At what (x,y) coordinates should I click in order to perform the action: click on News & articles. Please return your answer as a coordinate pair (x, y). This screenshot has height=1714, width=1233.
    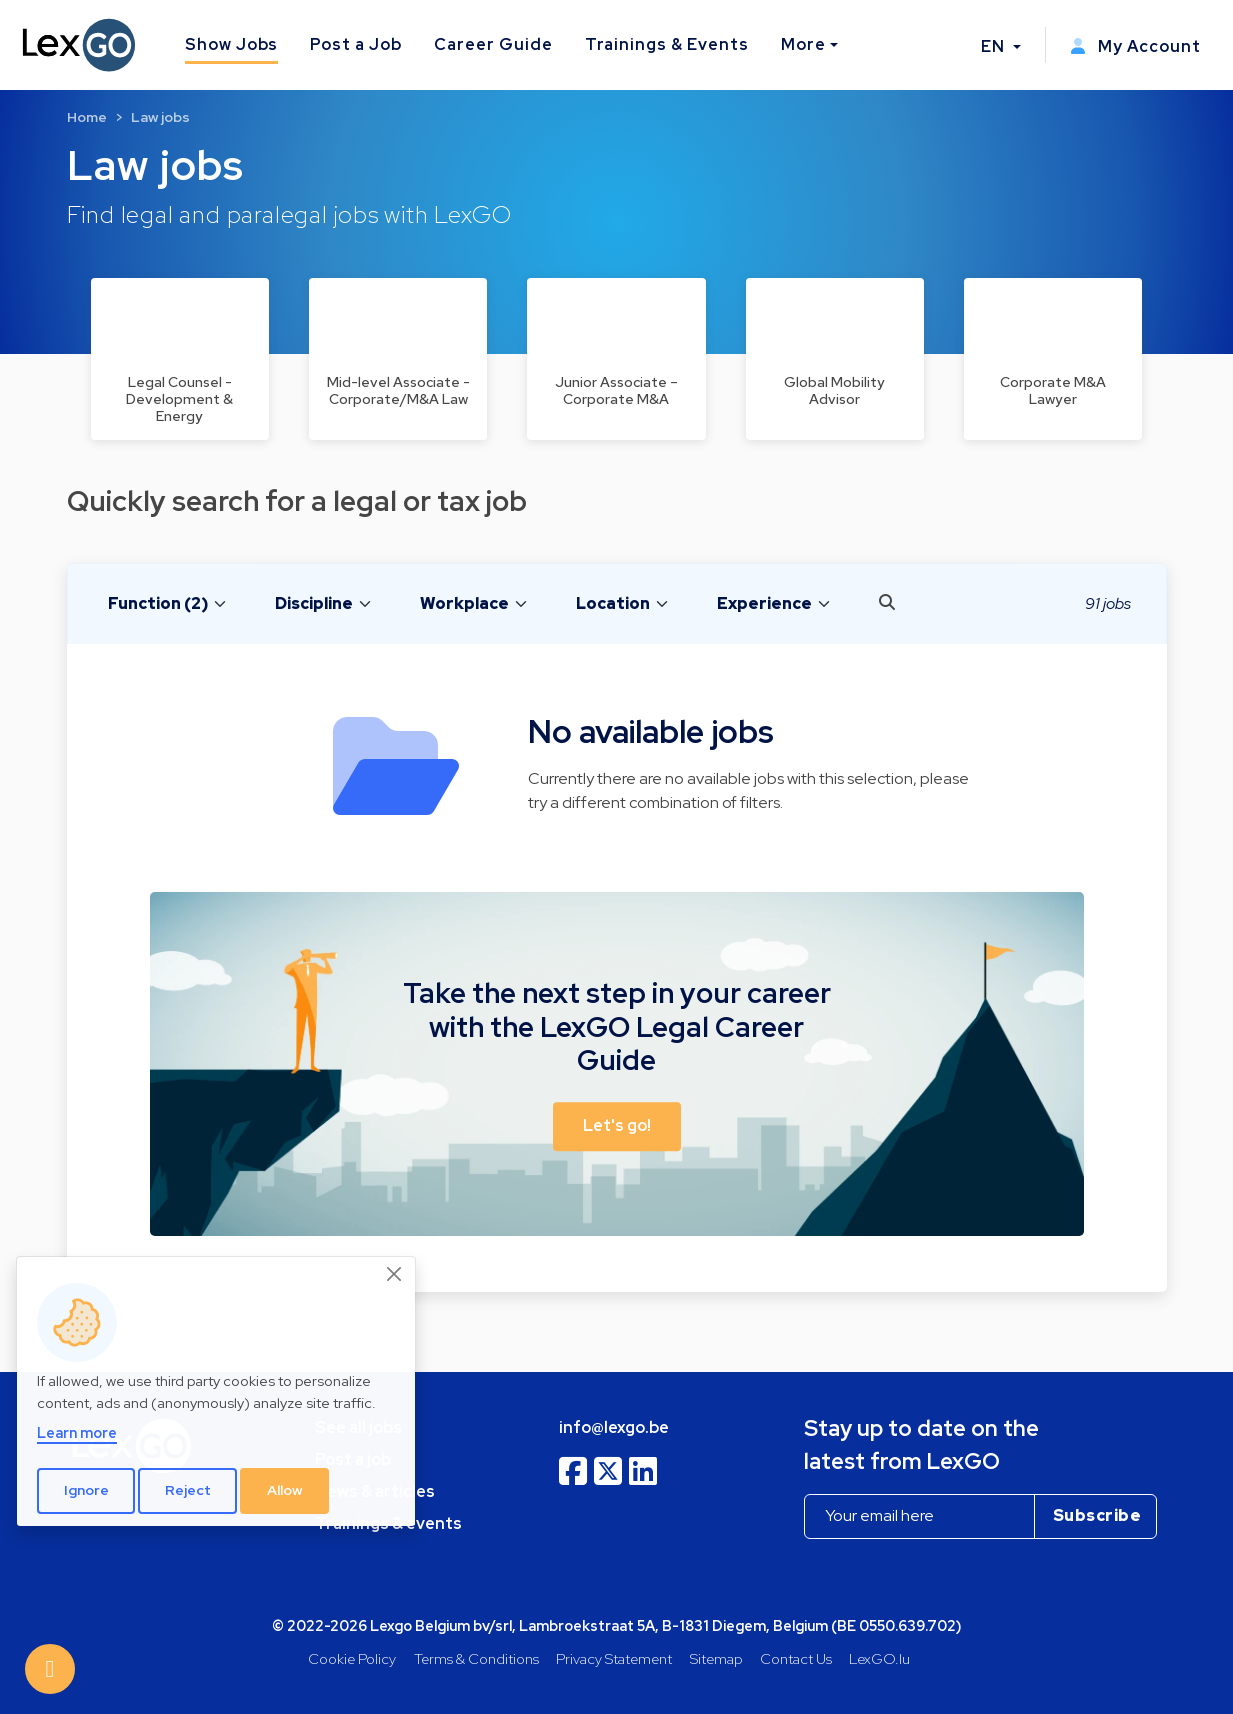
    Looking at the image, I should click on (375, 1491).